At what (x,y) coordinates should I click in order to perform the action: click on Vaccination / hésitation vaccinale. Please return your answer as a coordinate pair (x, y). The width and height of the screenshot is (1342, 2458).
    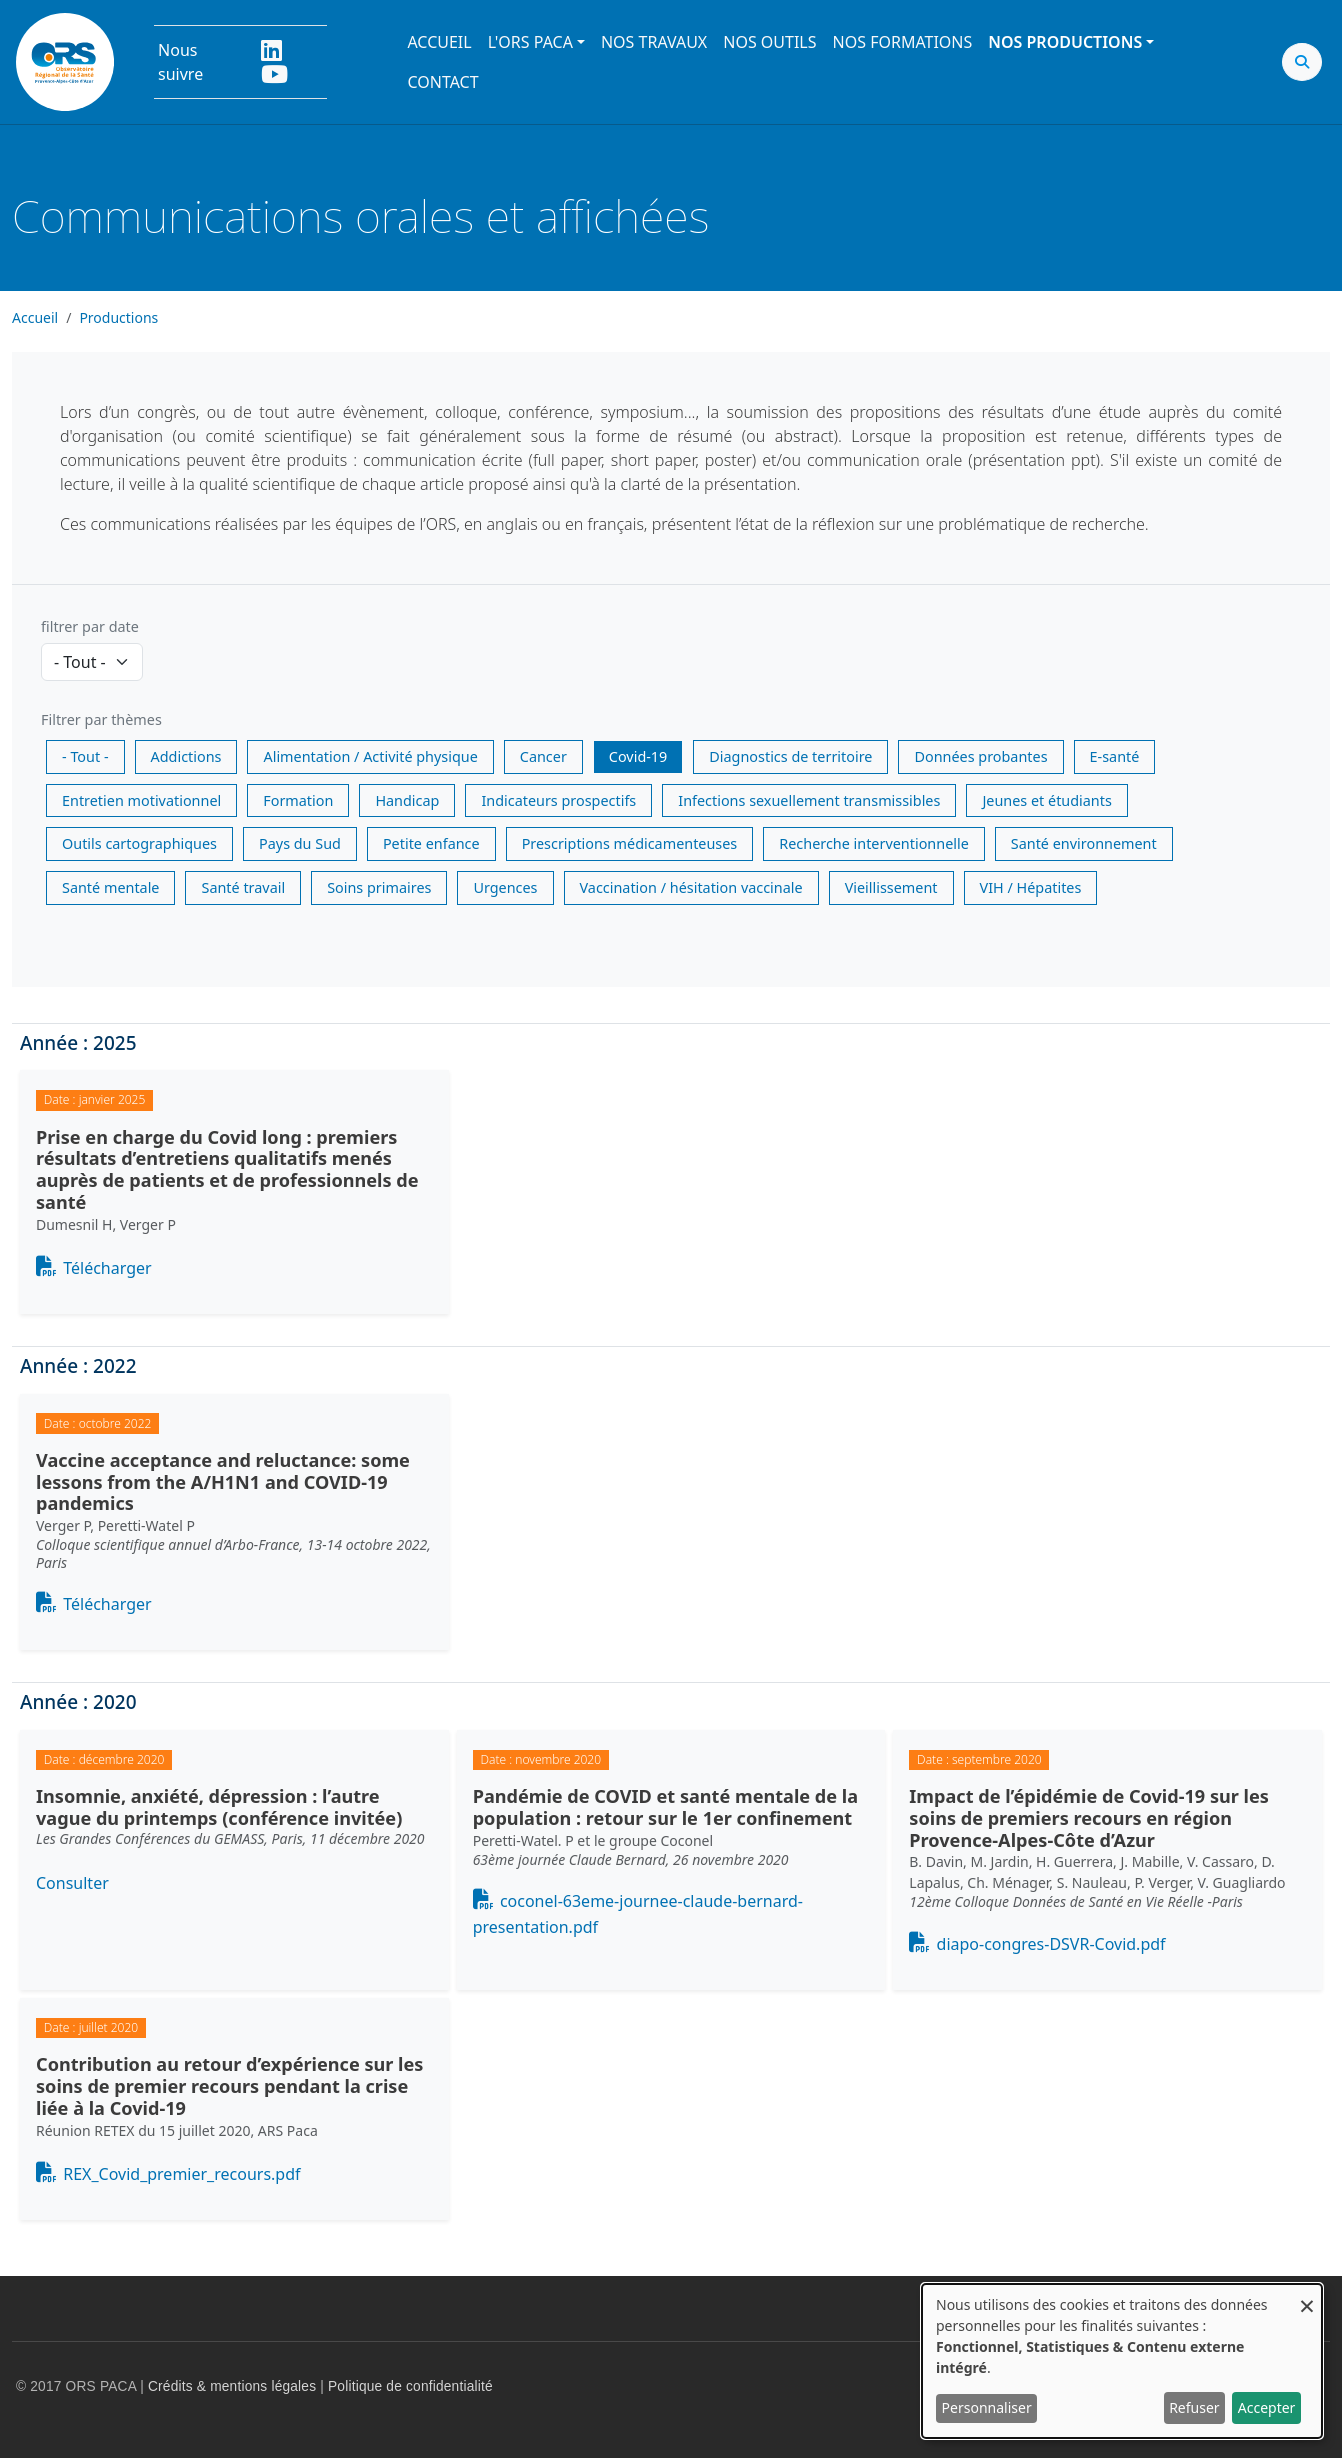
    Looking at the image, I should click on (691, 887).